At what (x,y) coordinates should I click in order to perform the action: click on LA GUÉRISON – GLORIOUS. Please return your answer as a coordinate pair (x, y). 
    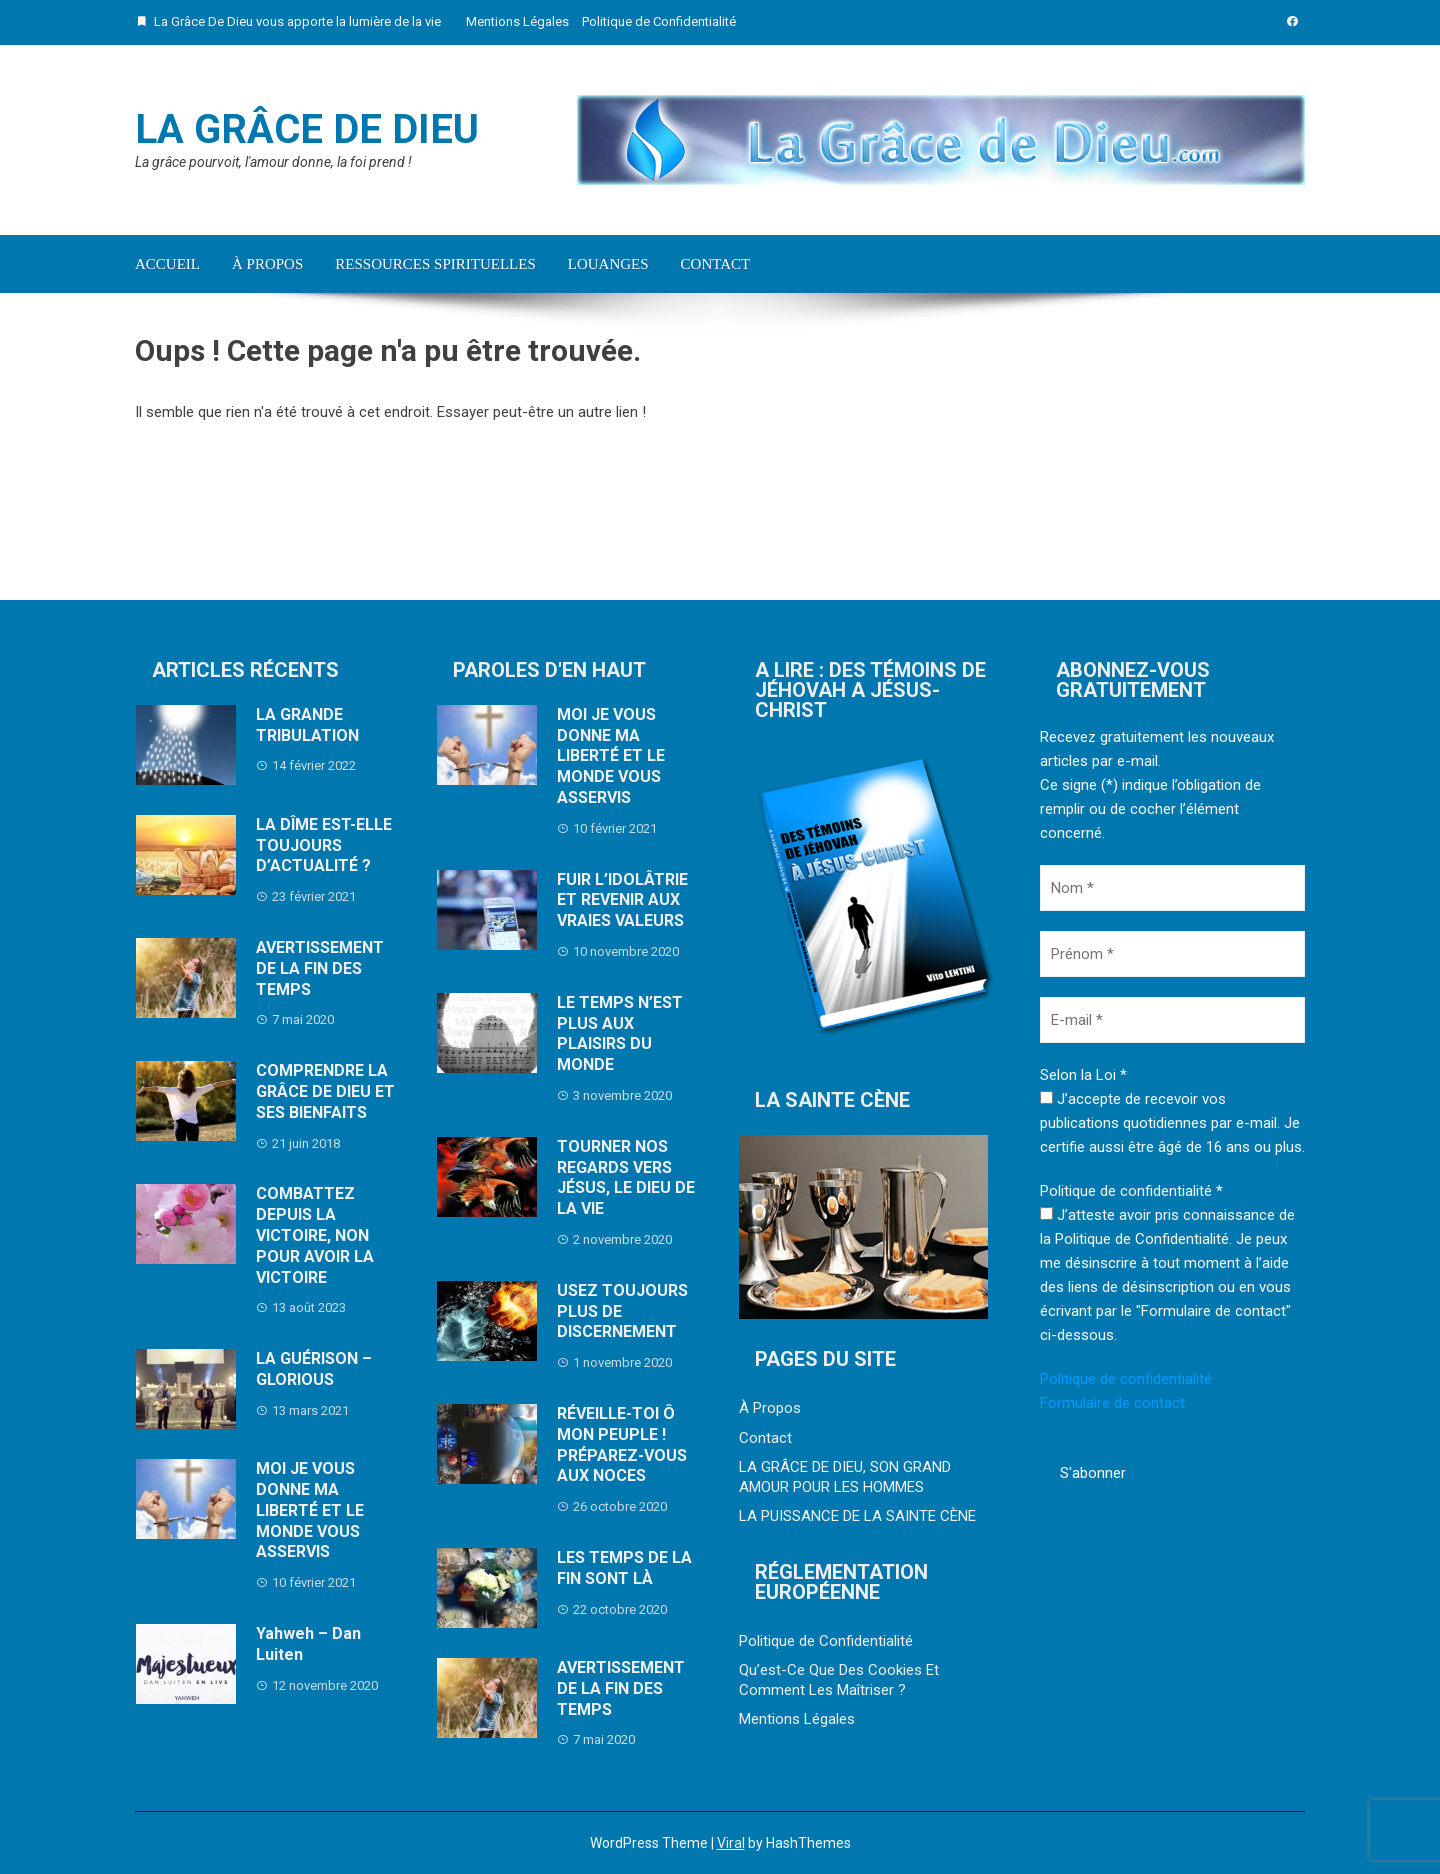
    Looking at the image, I should click on (314, 1369).